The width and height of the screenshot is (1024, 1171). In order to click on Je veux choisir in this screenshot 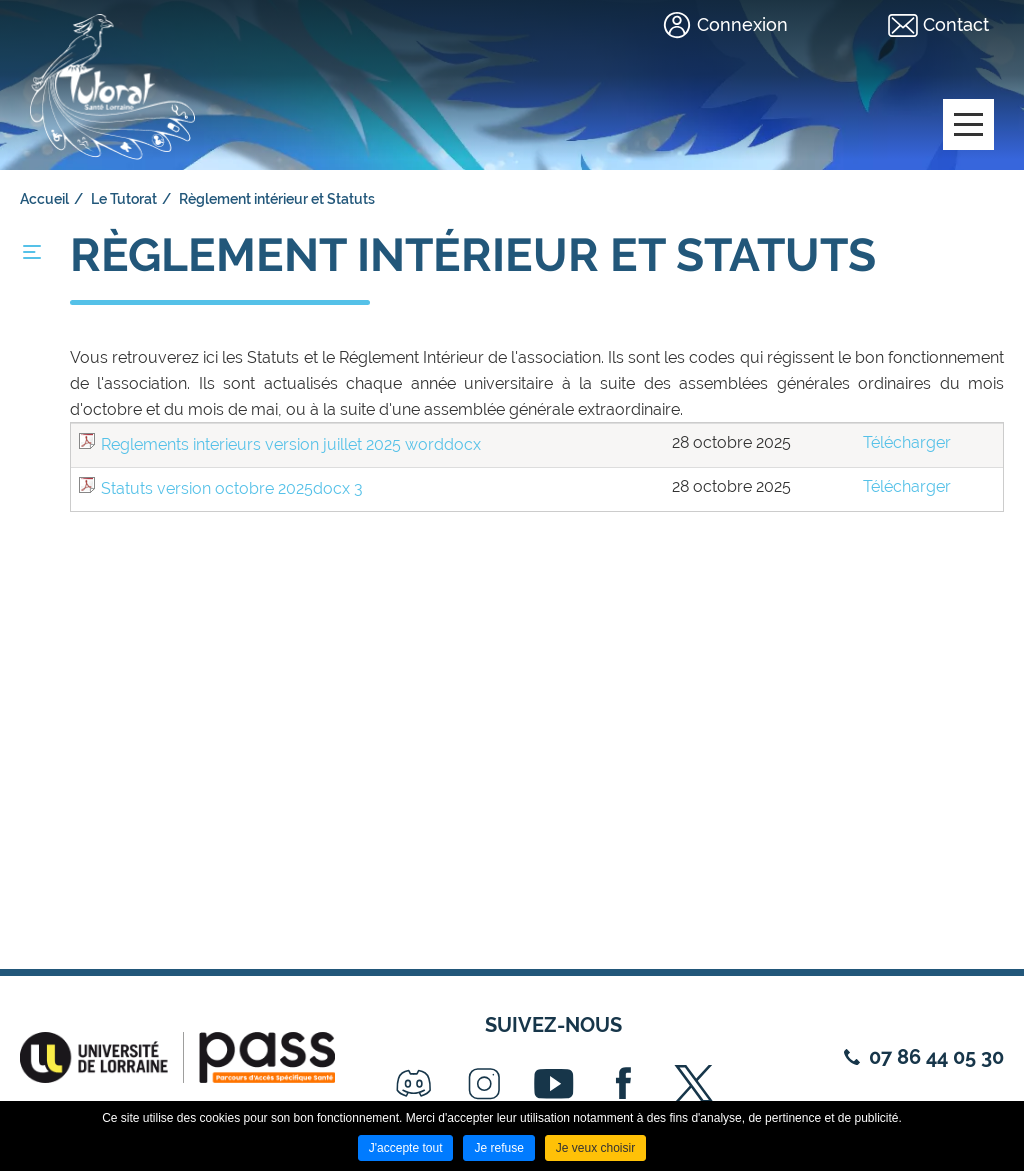, I will do `click(595, 1148)`.